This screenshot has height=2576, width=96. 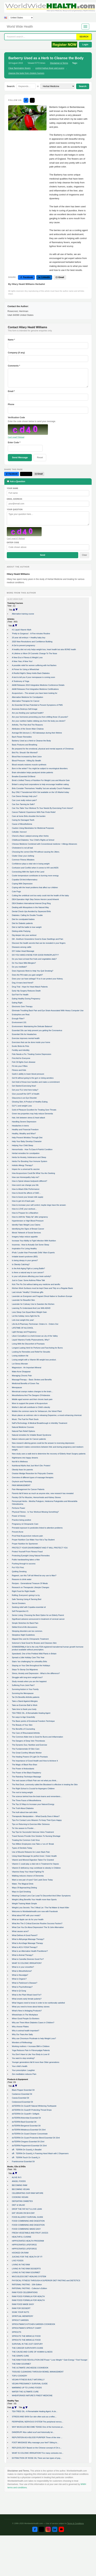 I want to click on Why Our Tears Are Salty, so click(x=22, y=2034).